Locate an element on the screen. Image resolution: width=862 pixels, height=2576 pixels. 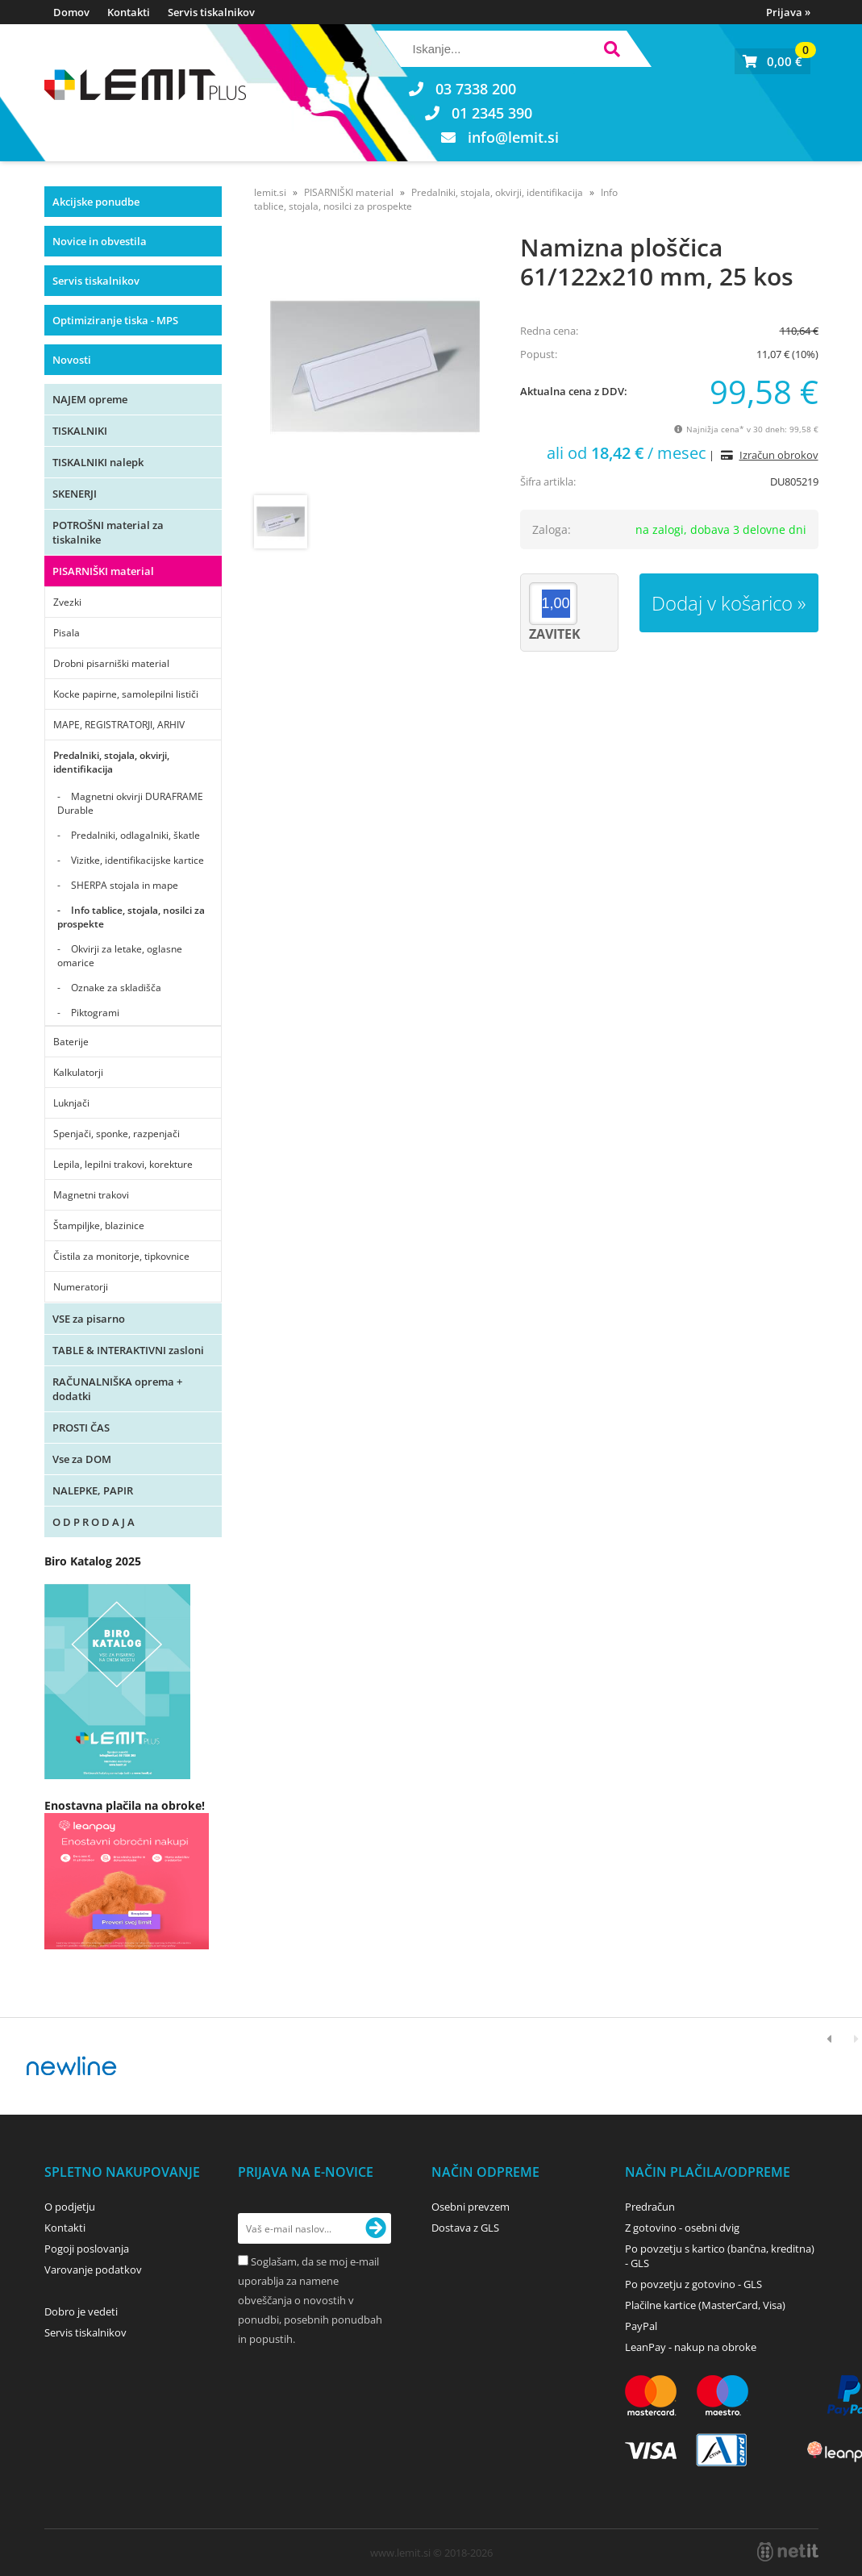
LeanPay - nakup na obroke is located at coordinates (690, 2347).